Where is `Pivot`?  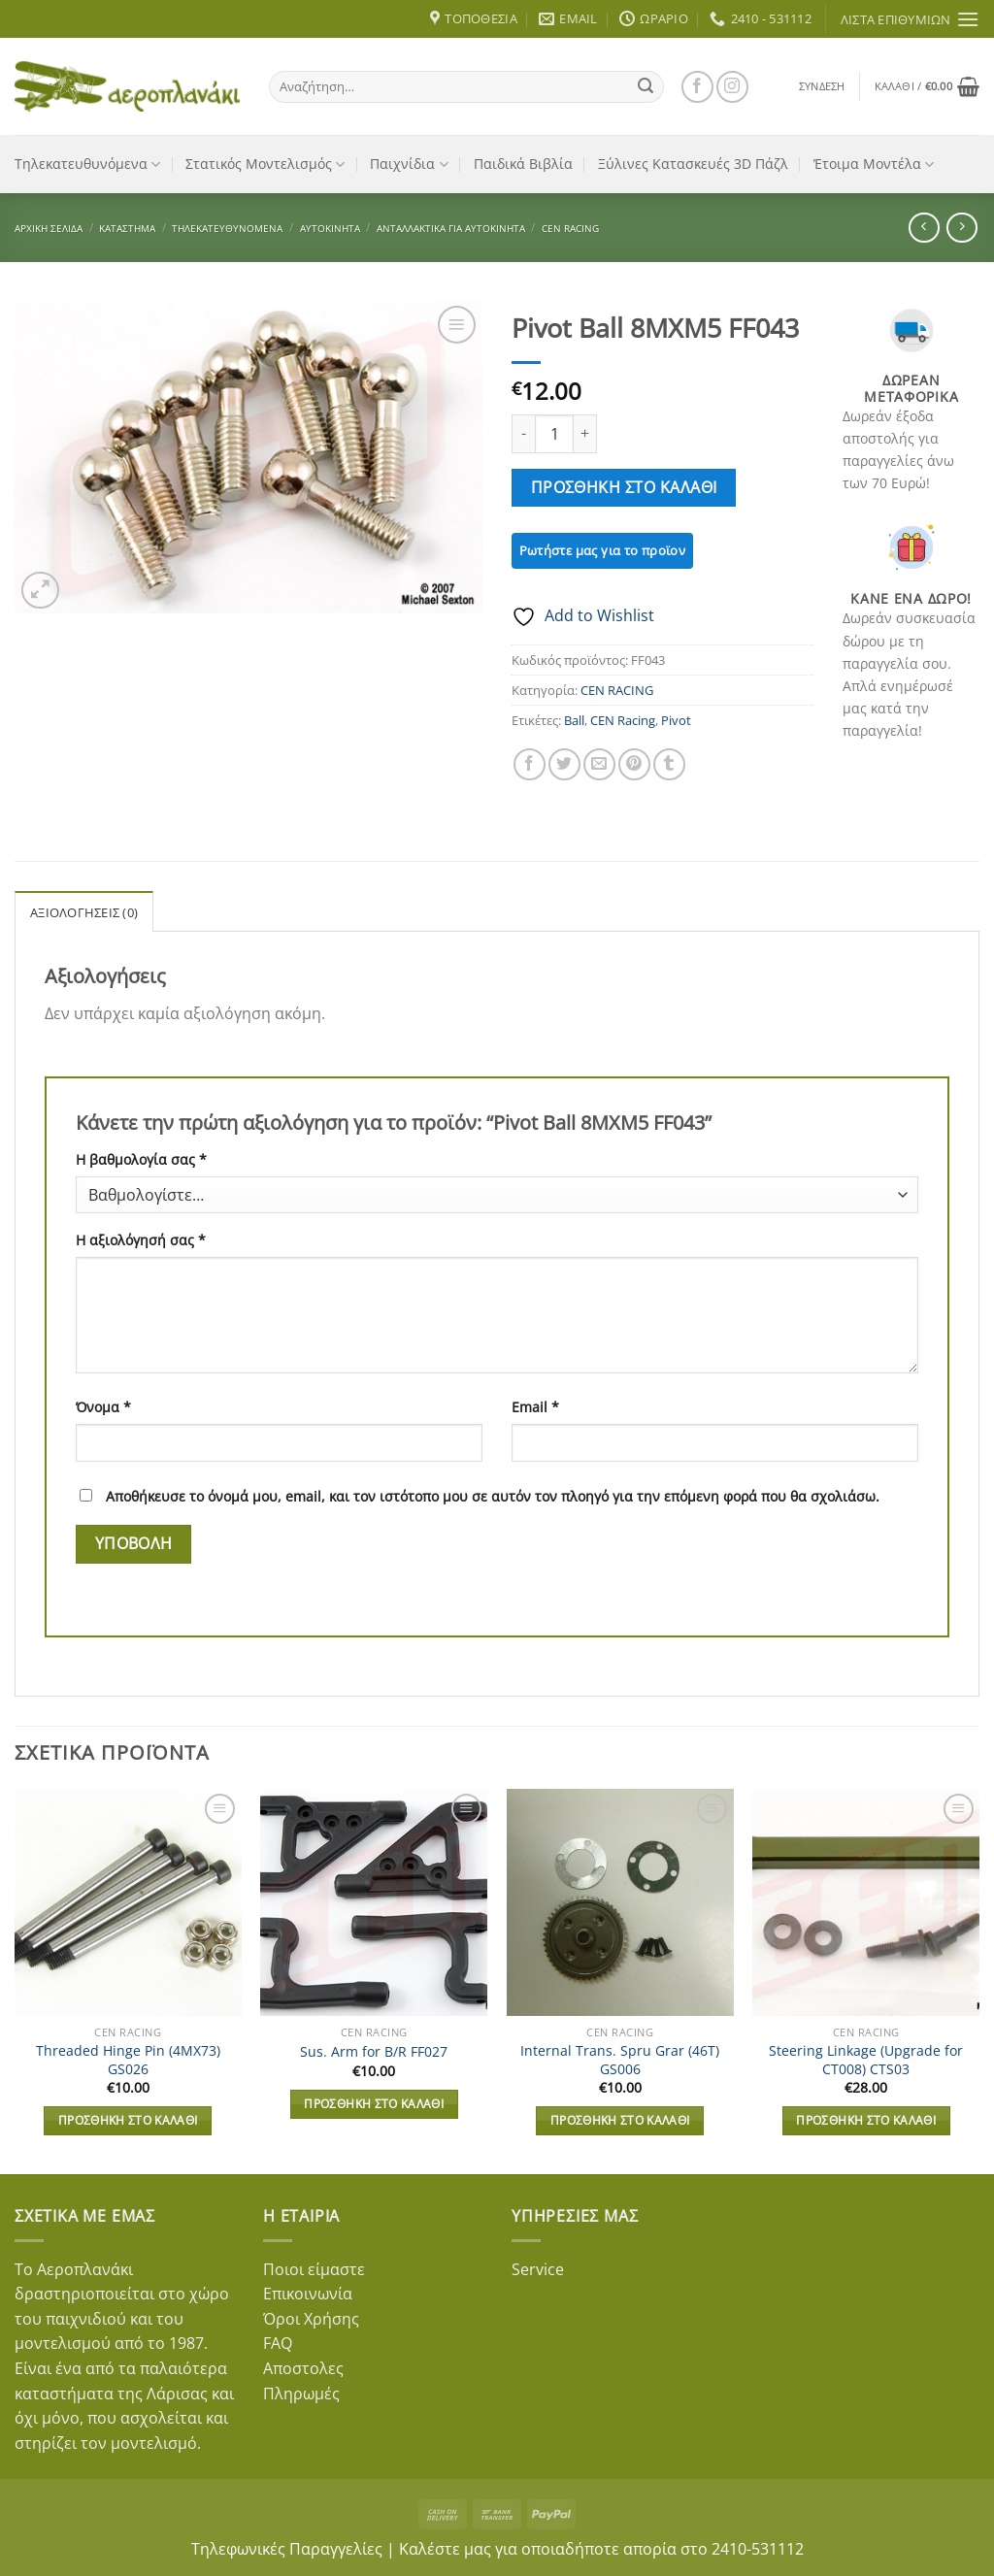 Pivot is located at coordinates (676, 720).